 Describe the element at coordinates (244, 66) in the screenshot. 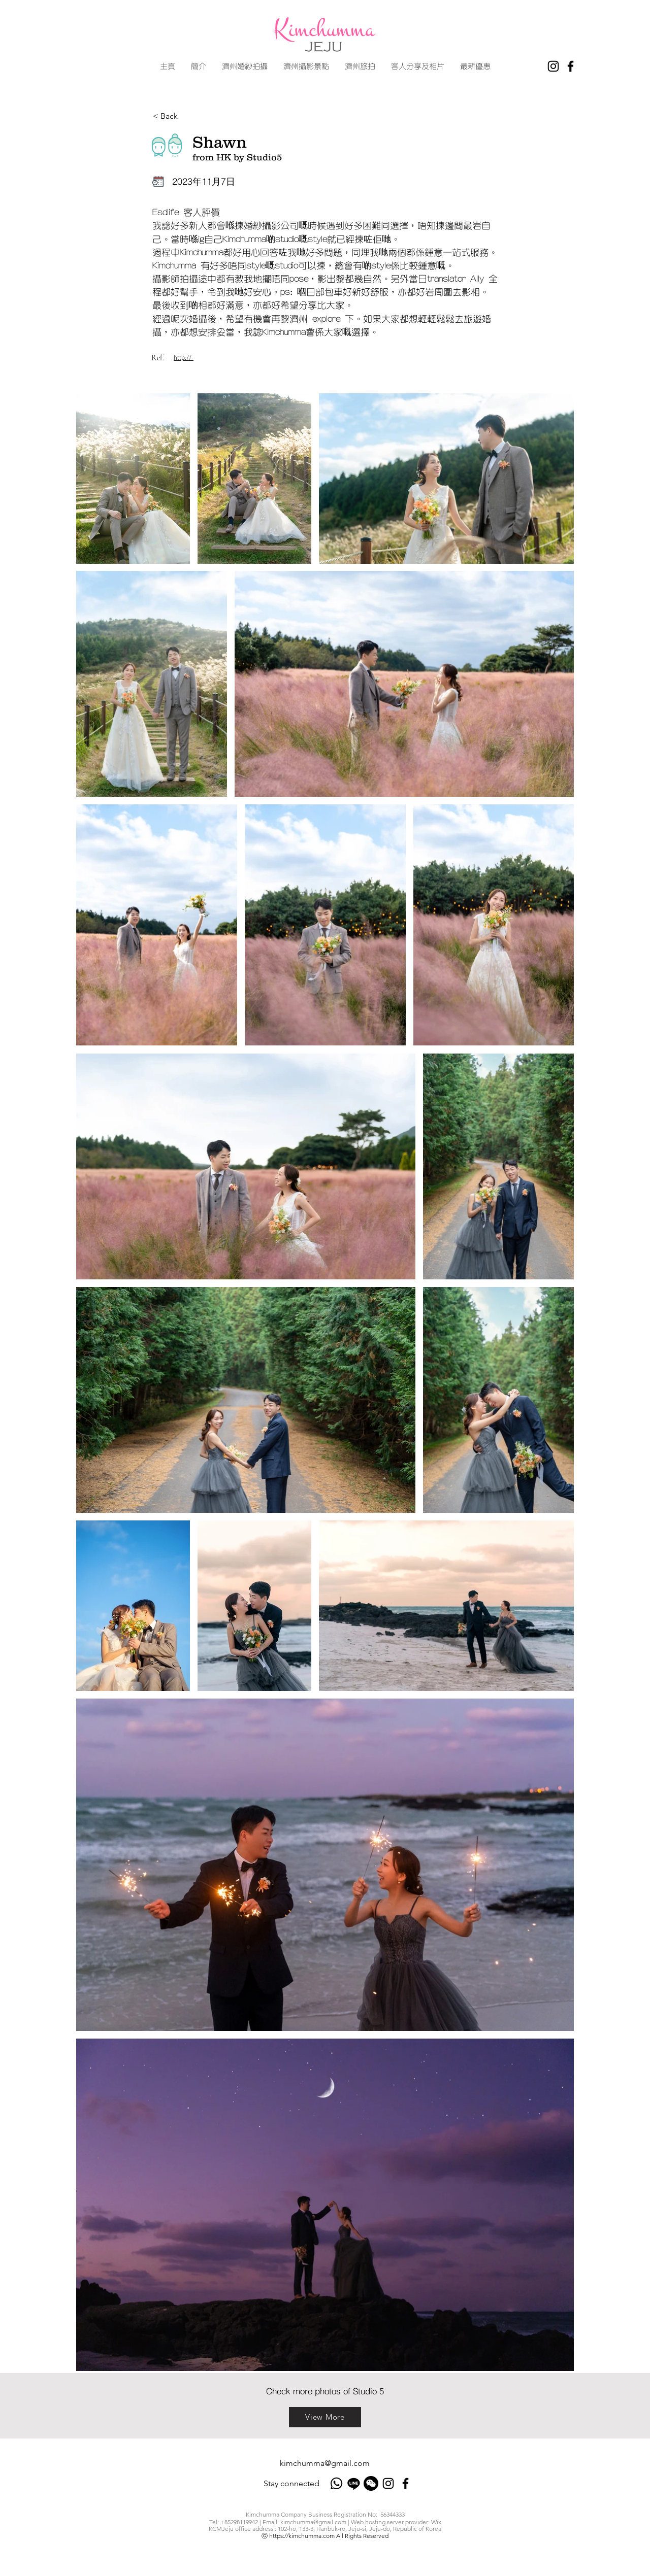

I see `[button]` at that location.